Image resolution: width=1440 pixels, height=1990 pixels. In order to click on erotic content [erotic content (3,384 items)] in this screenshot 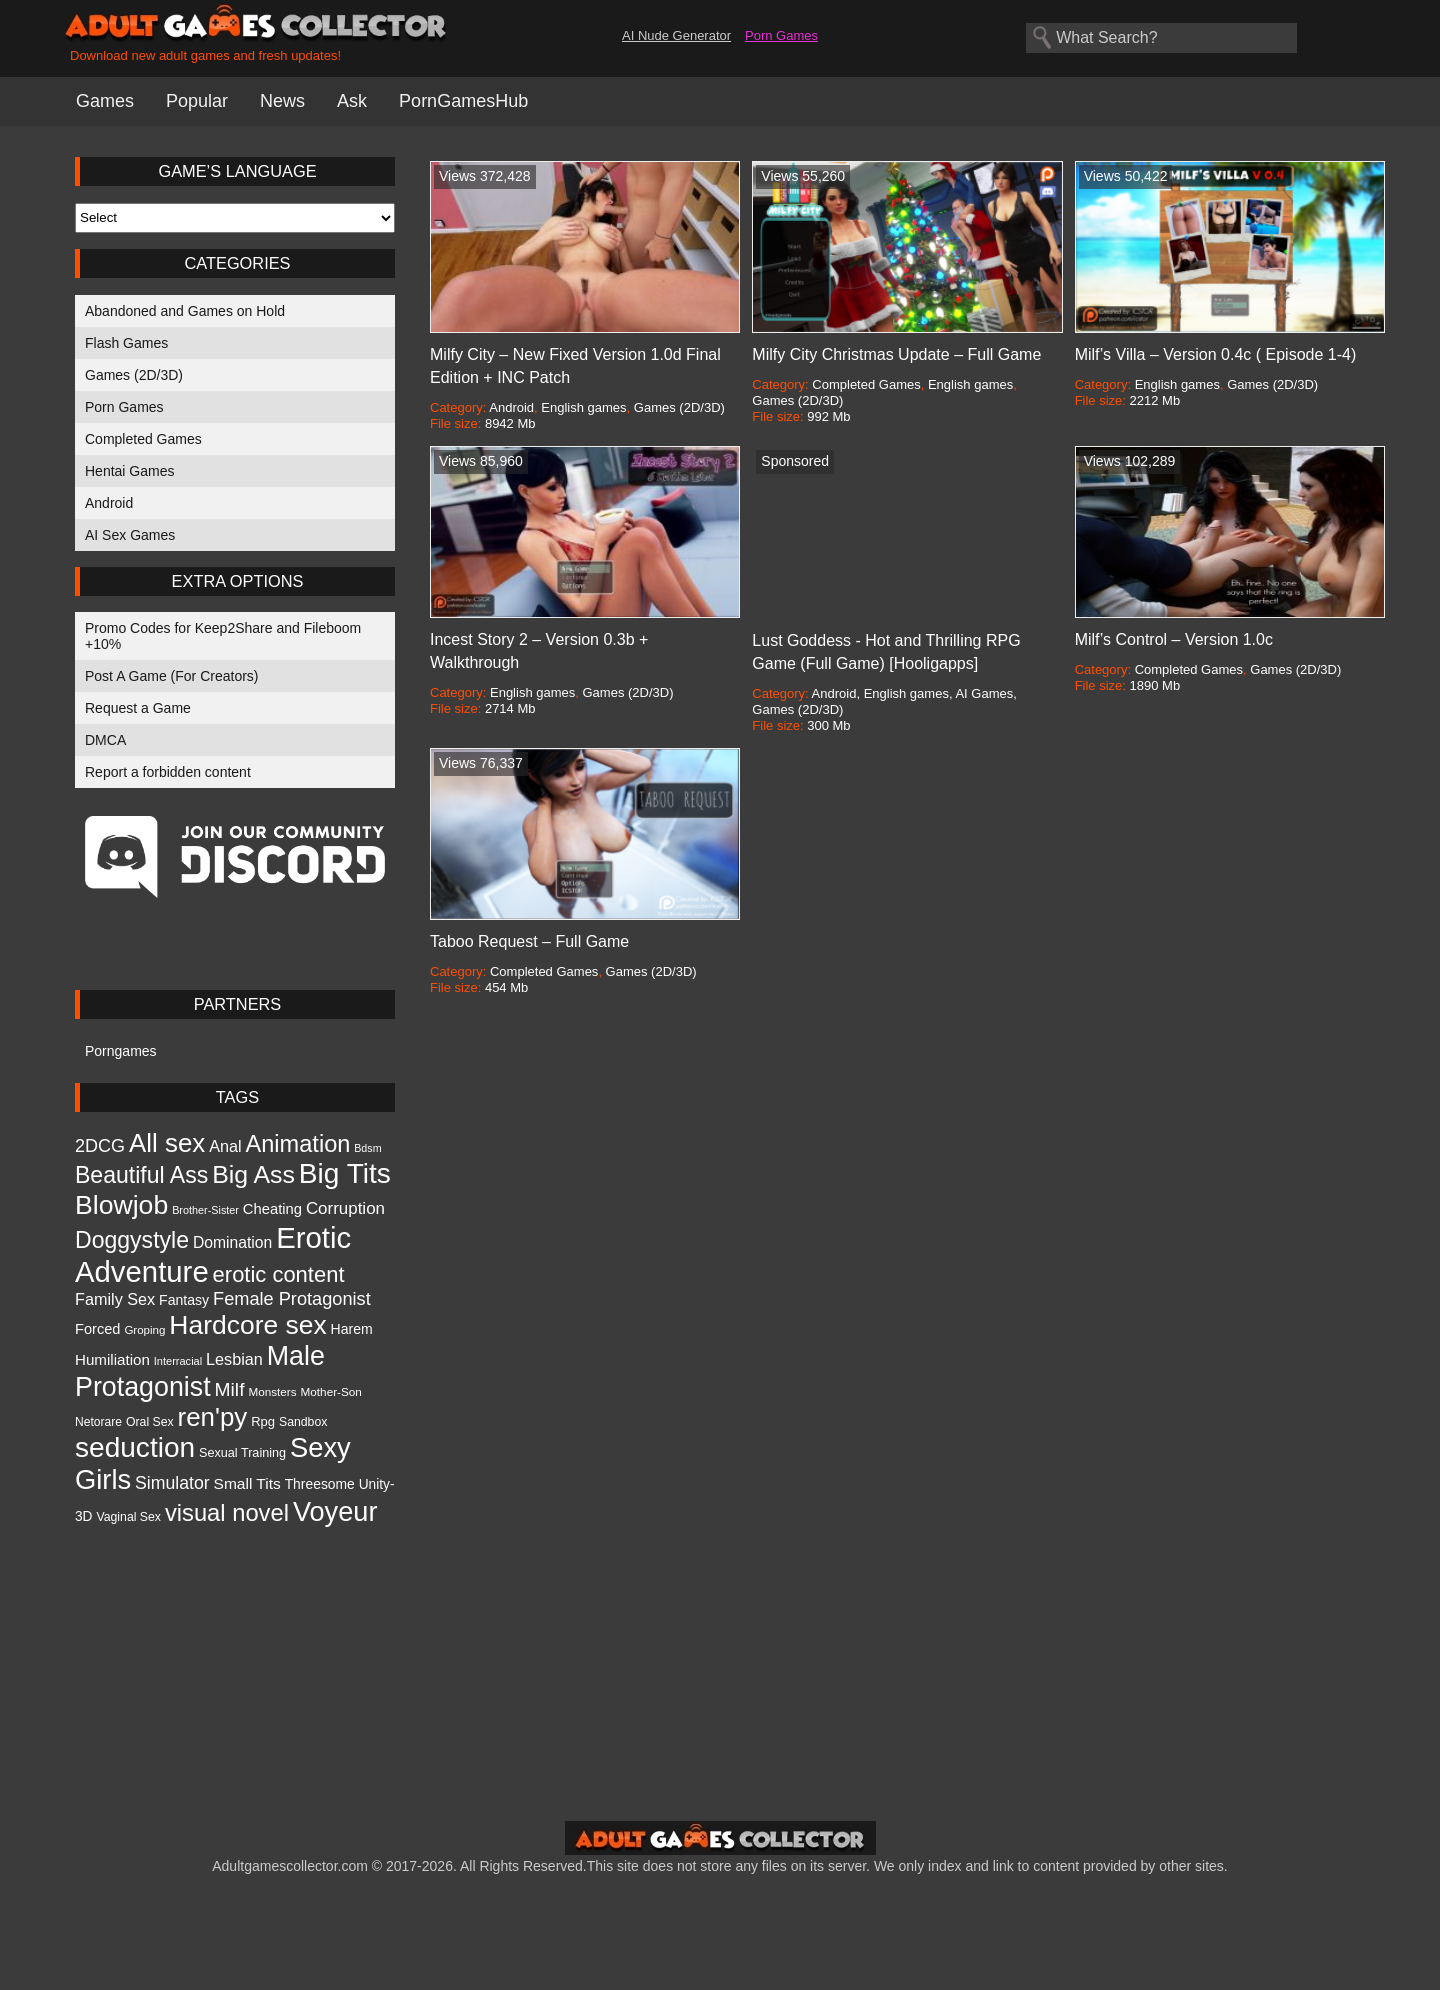, I will do `click(279, 1274)`.